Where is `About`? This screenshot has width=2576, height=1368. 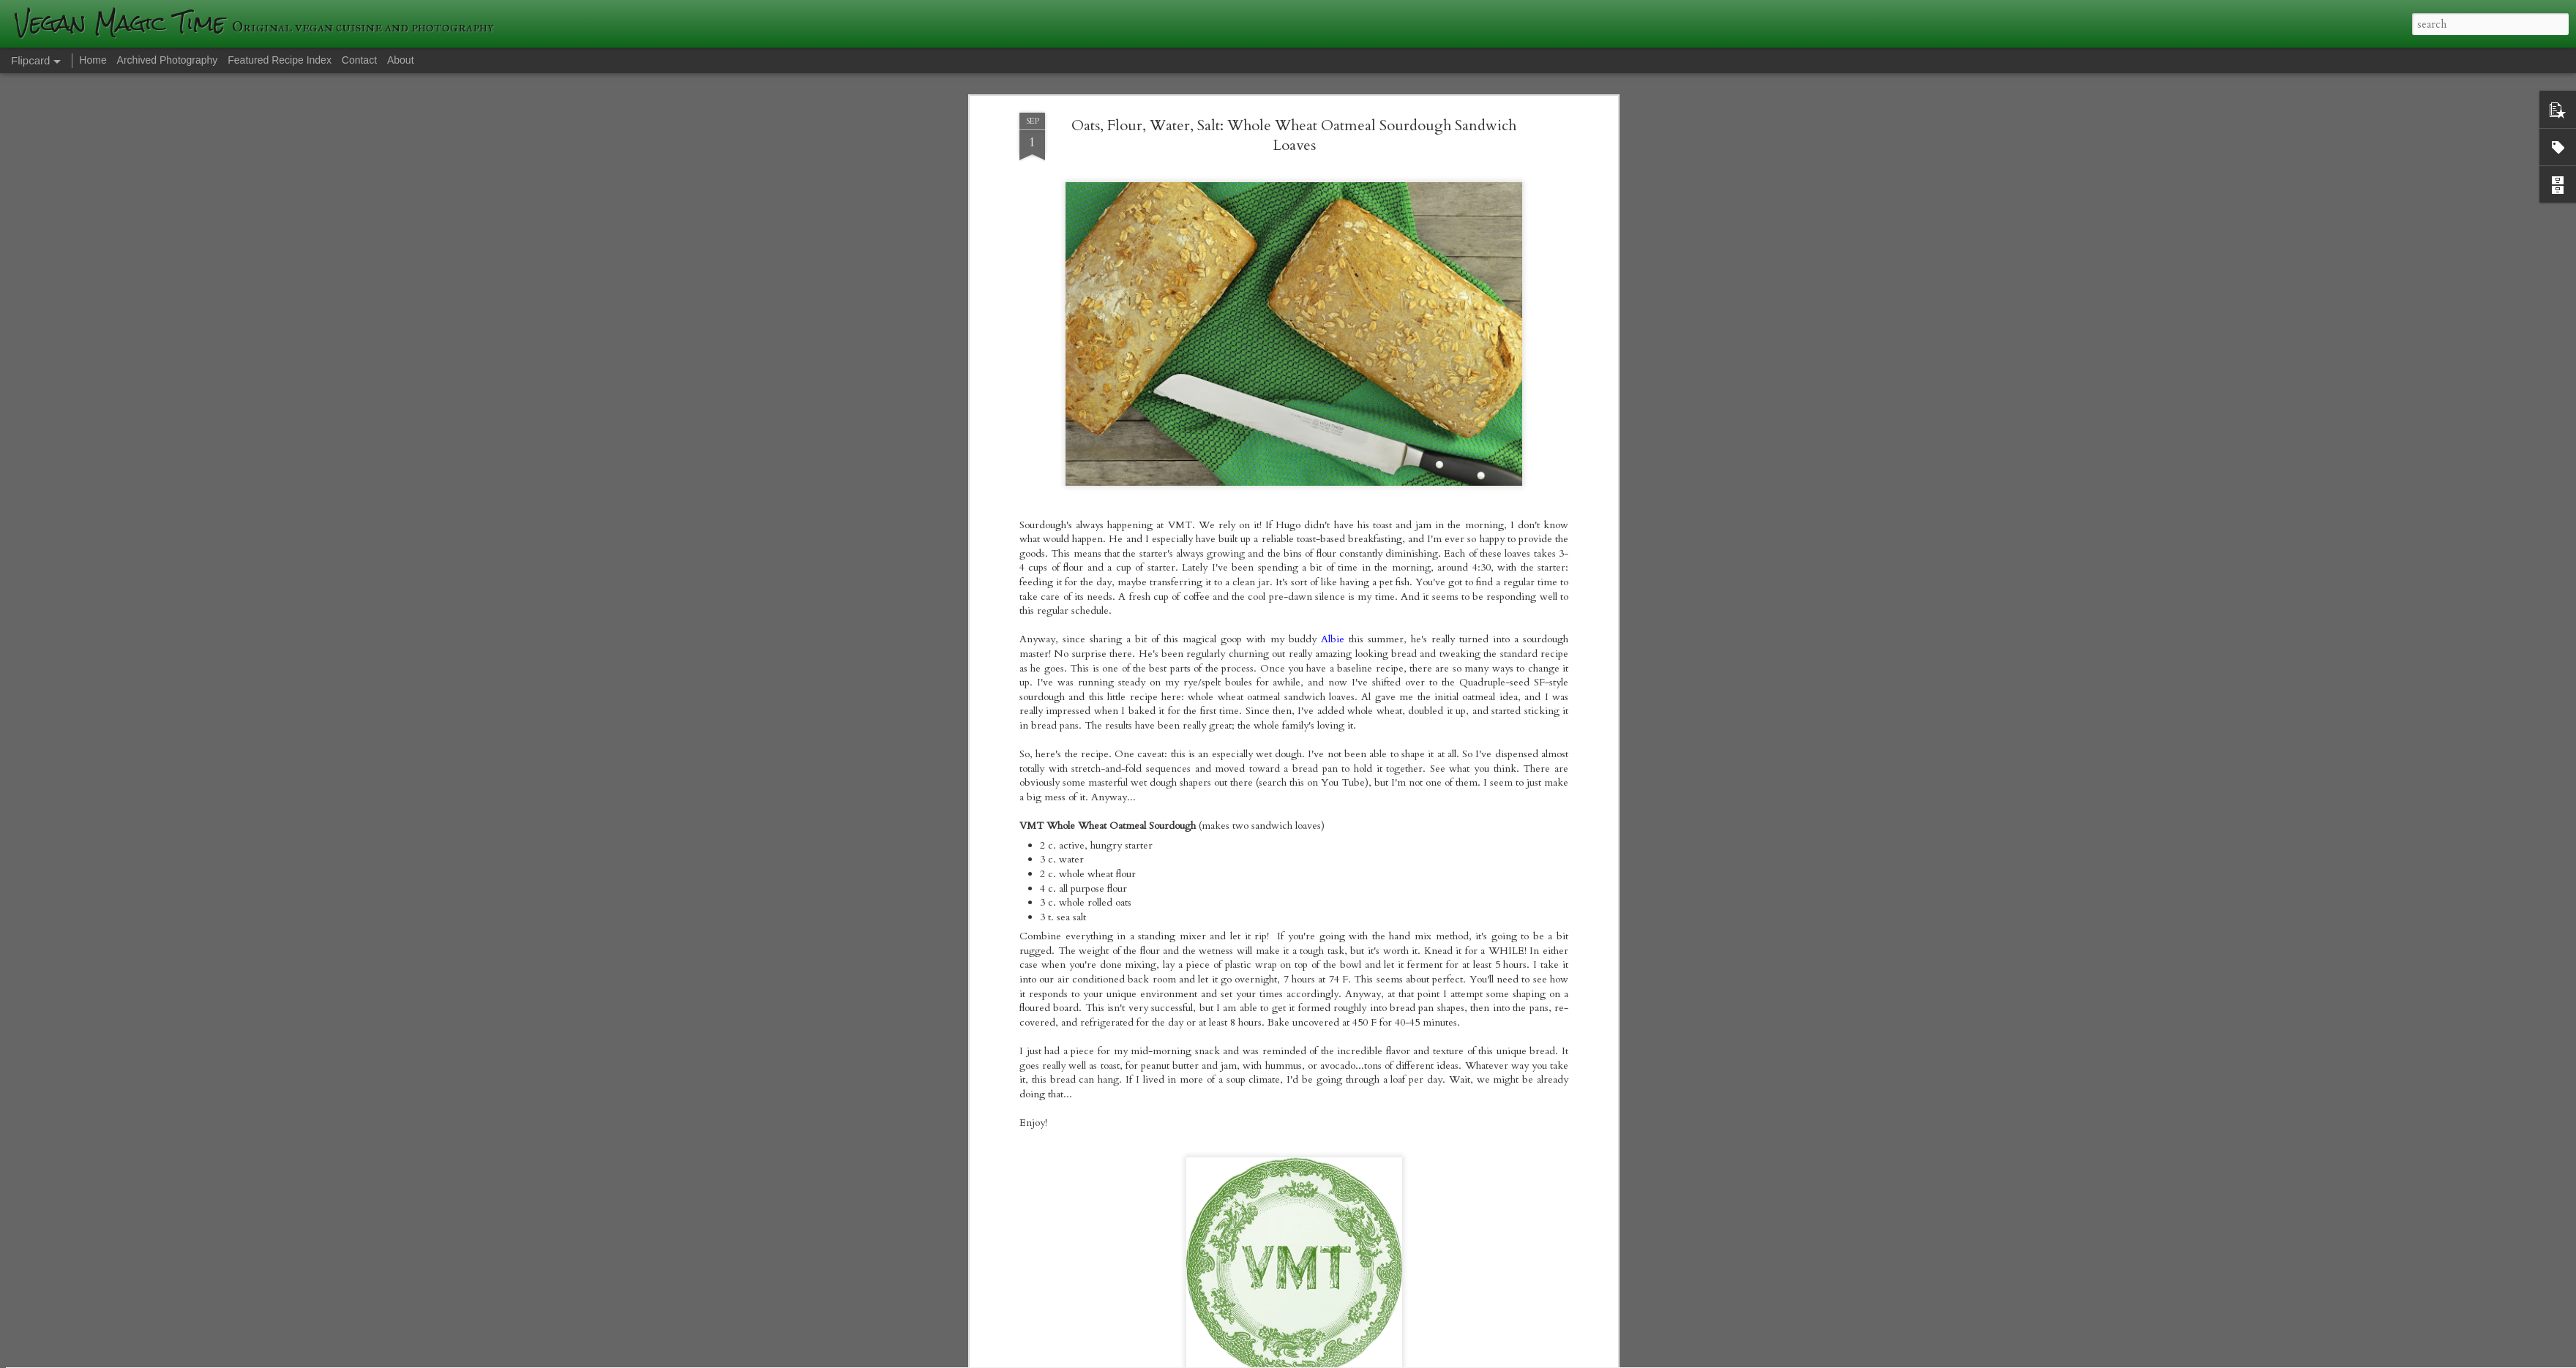 About is located at coordinates (400, 60).